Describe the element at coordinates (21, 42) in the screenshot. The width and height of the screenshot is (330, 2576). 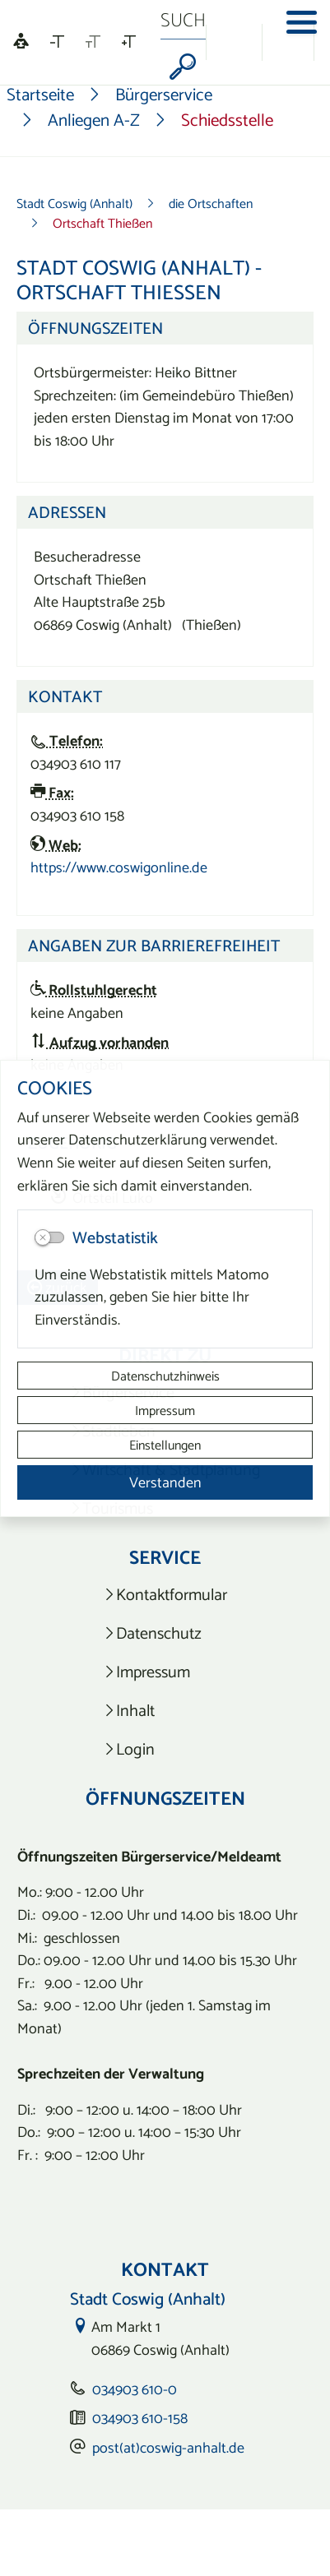
I see `[Linguatec Voice Reader Player]` at that location.